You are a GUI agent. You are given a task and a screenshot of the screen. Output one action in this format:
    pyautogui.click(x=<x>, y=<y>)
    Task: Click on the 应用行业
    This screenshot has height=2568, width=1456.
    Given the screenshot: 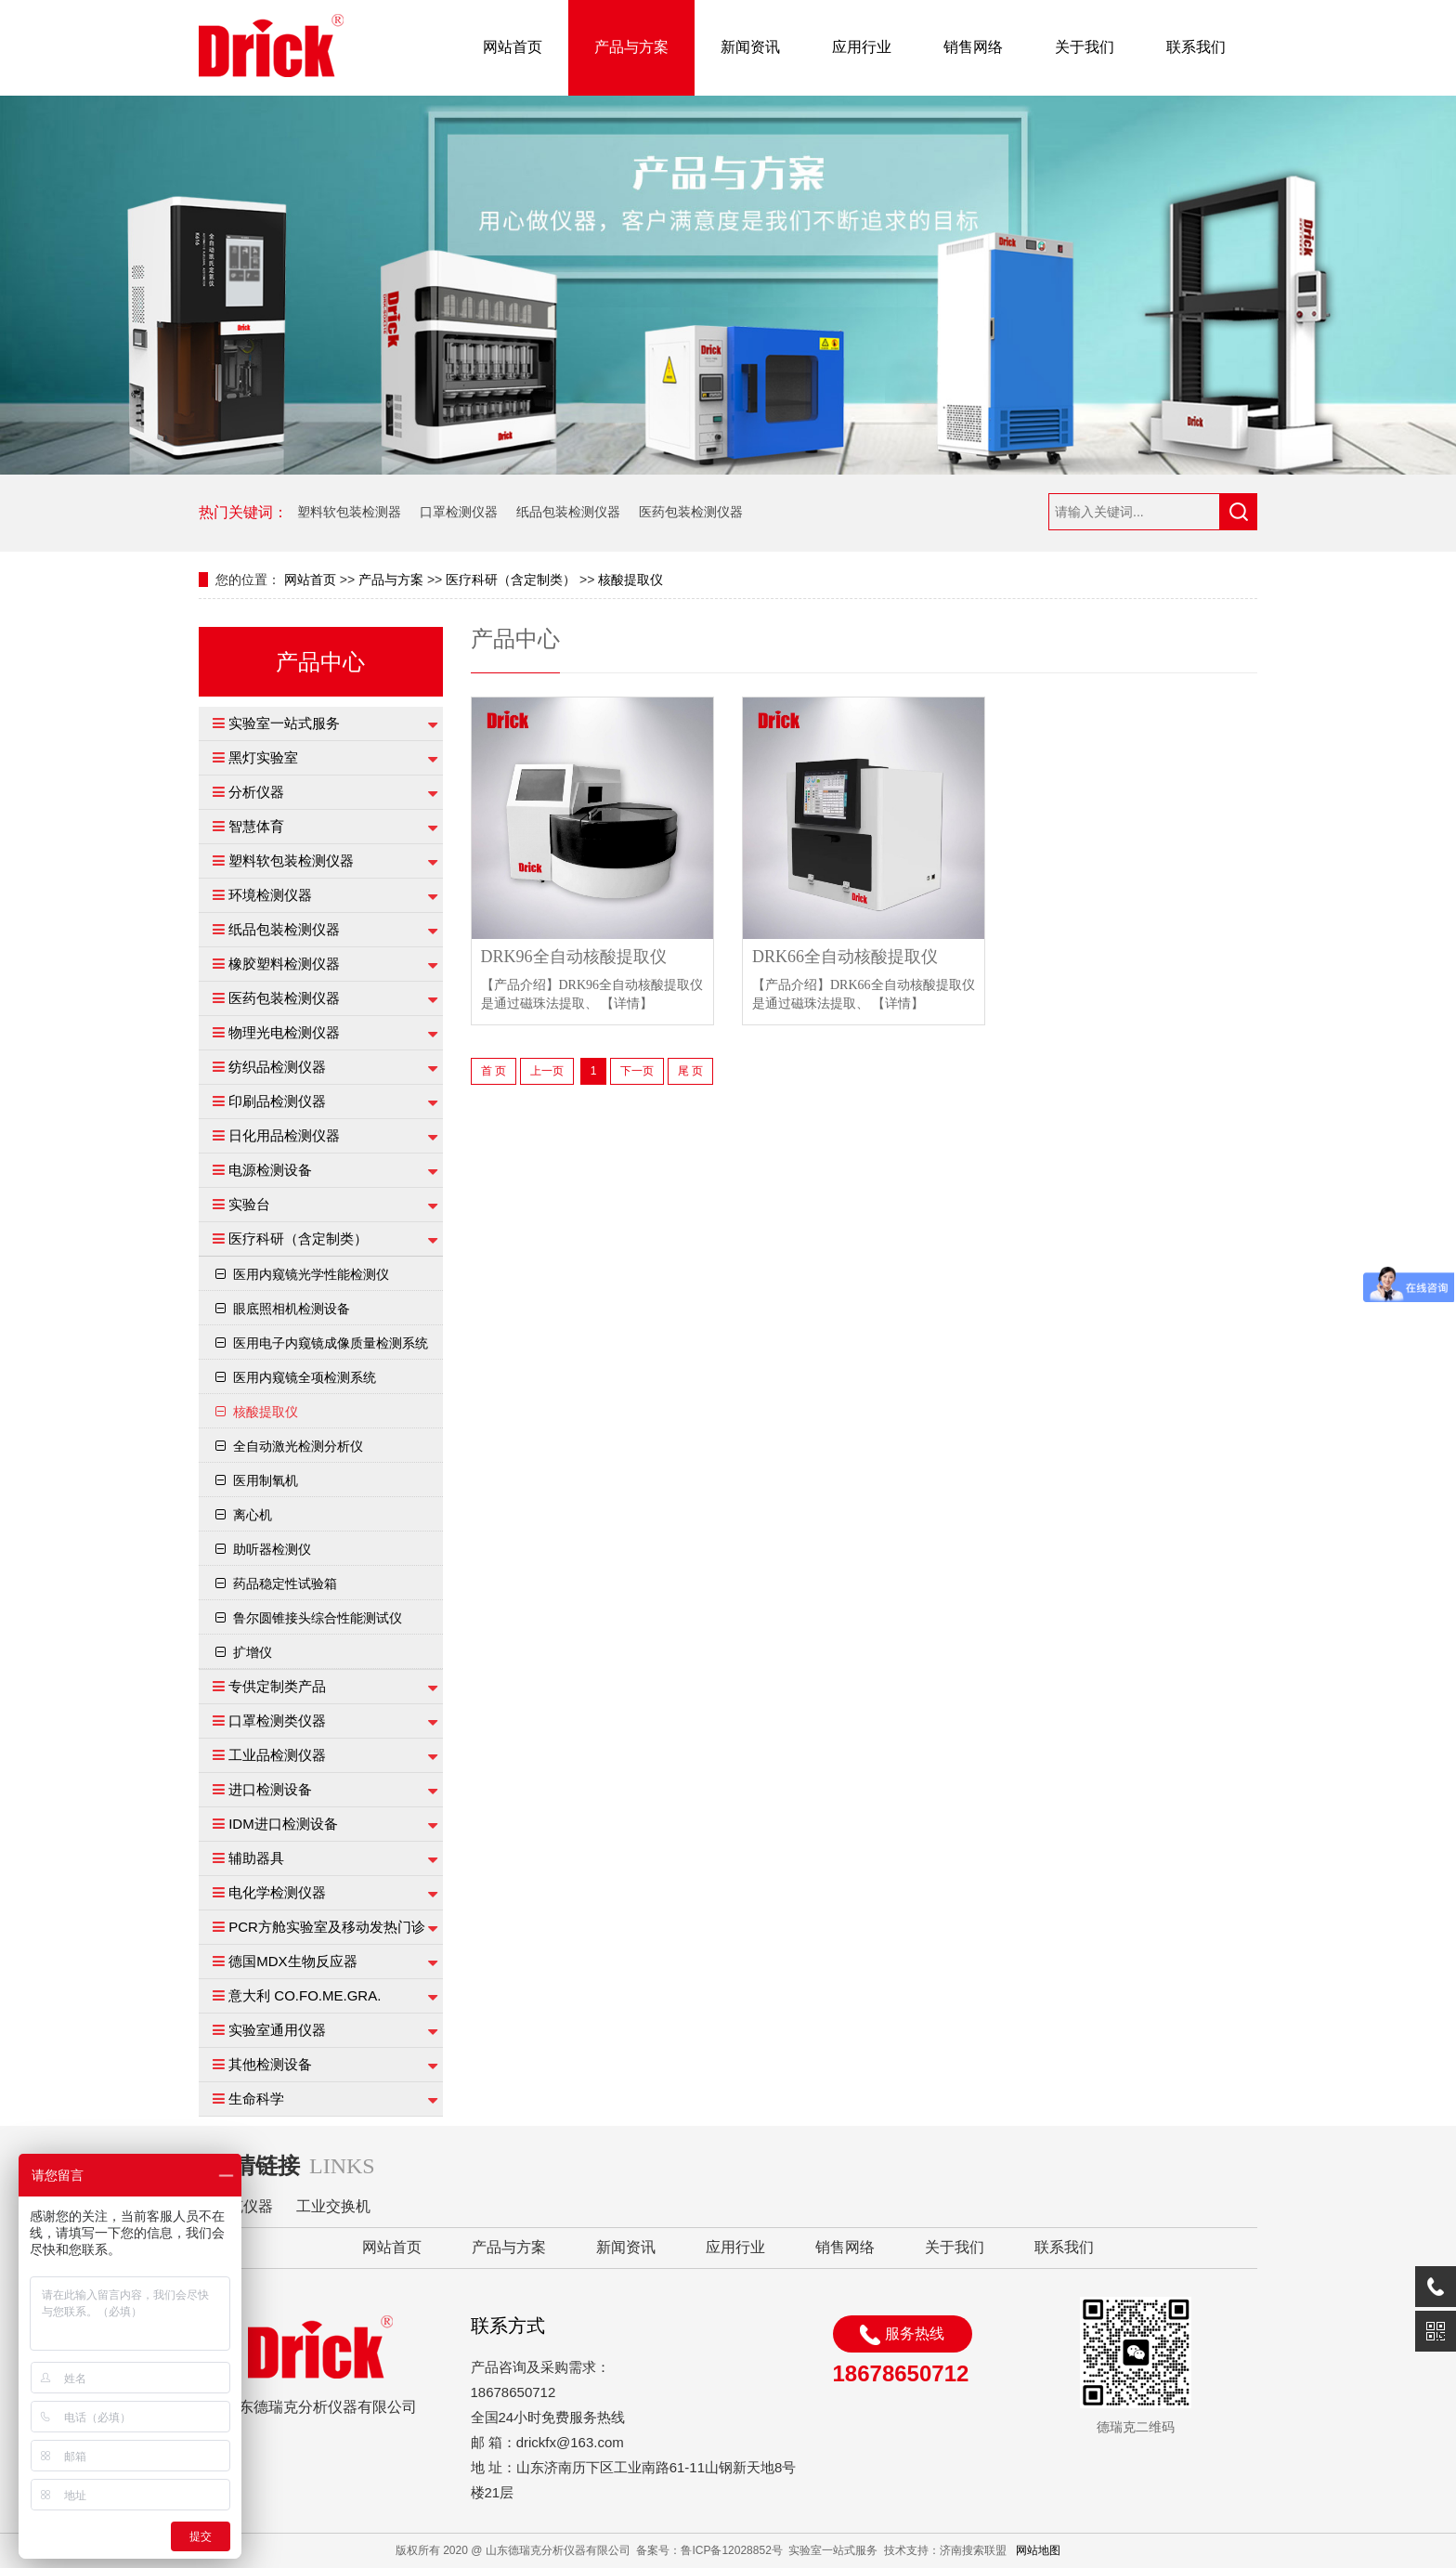 What is the action you would take?
    pyautogui.click(x=861, y=47)
    